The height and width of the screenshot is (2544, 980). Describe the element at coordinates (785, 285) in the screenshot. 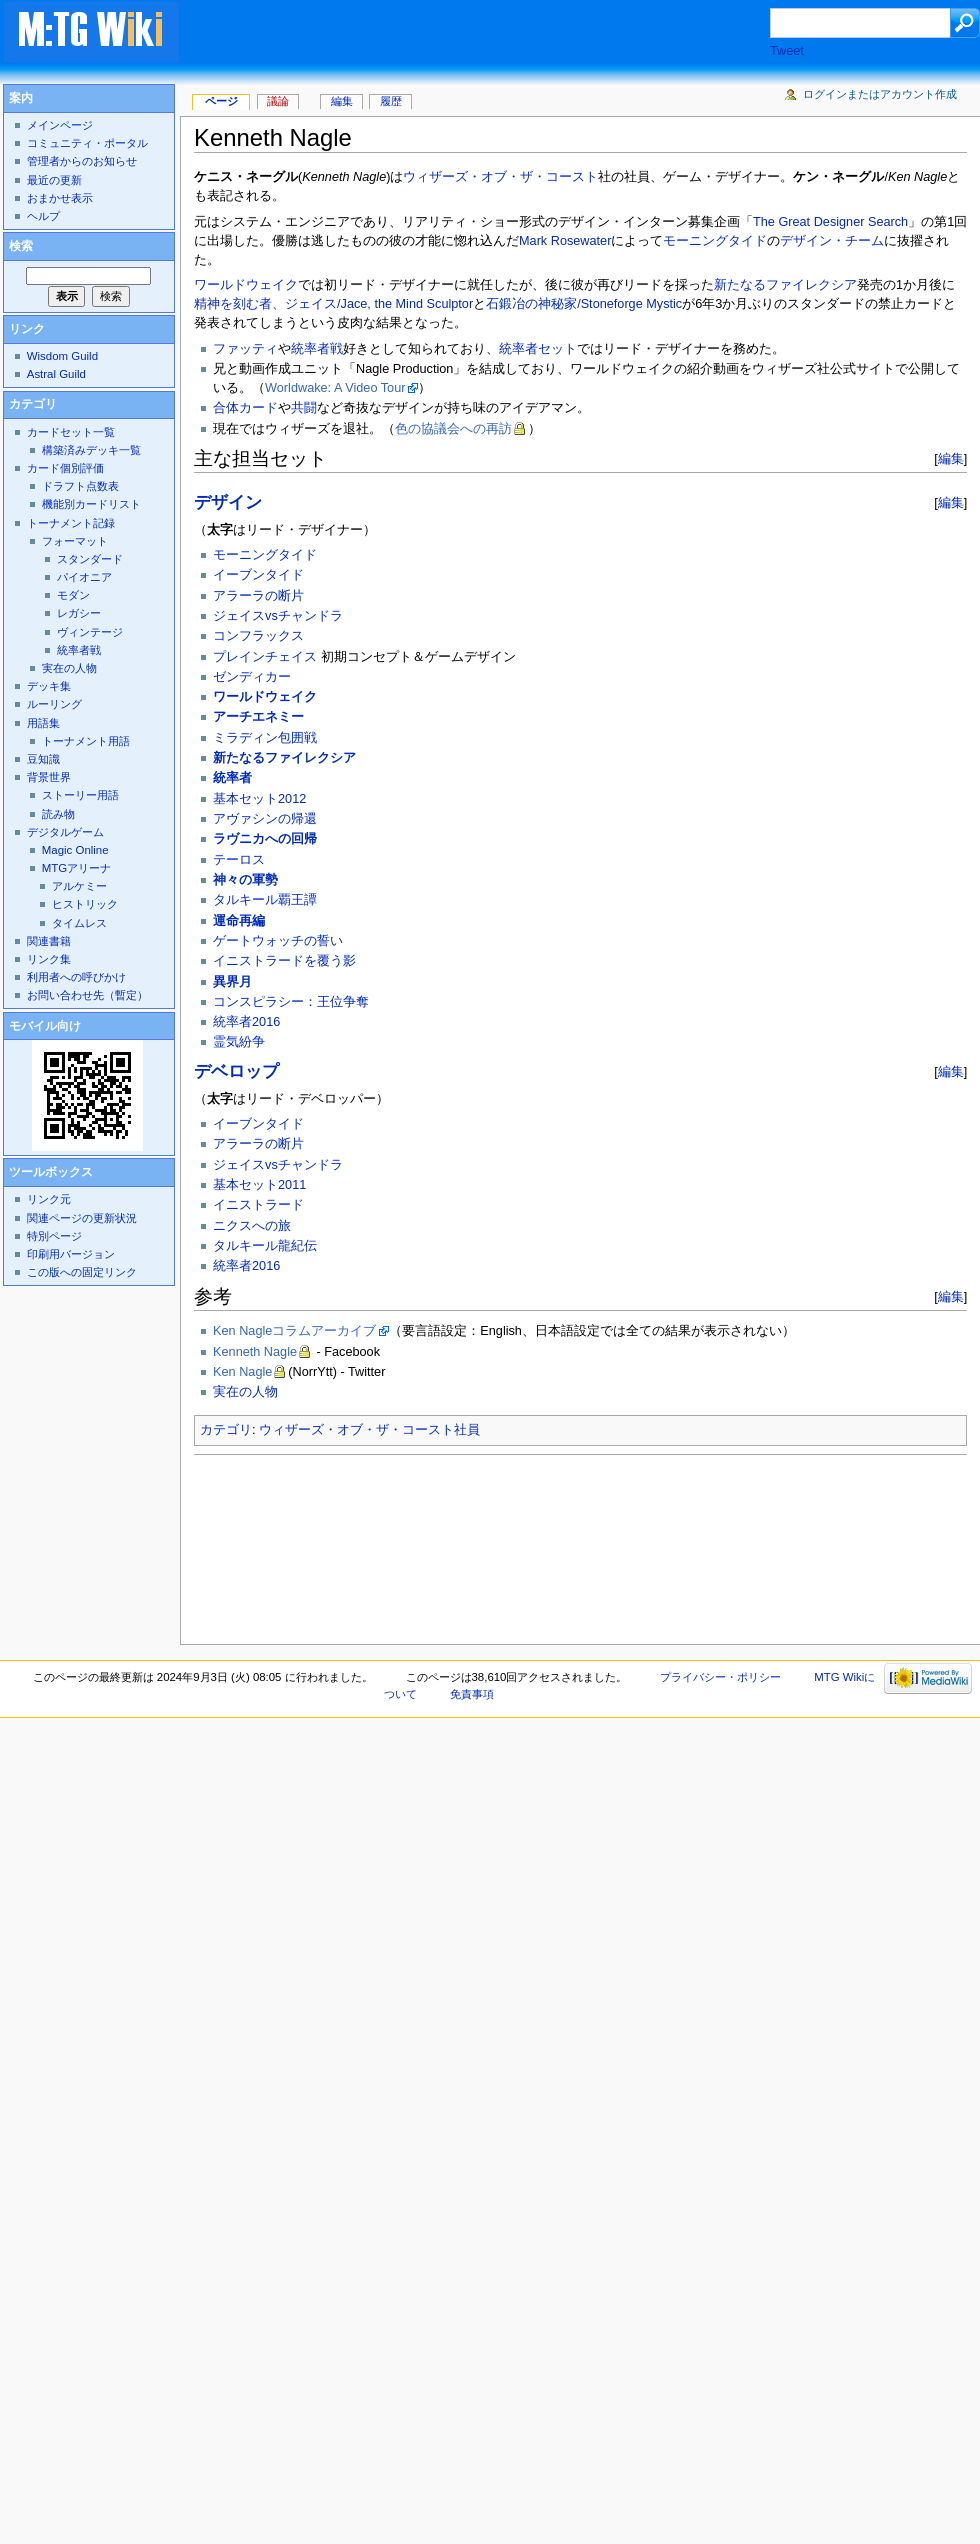

I see `新たなるファイレクシア` at that location.